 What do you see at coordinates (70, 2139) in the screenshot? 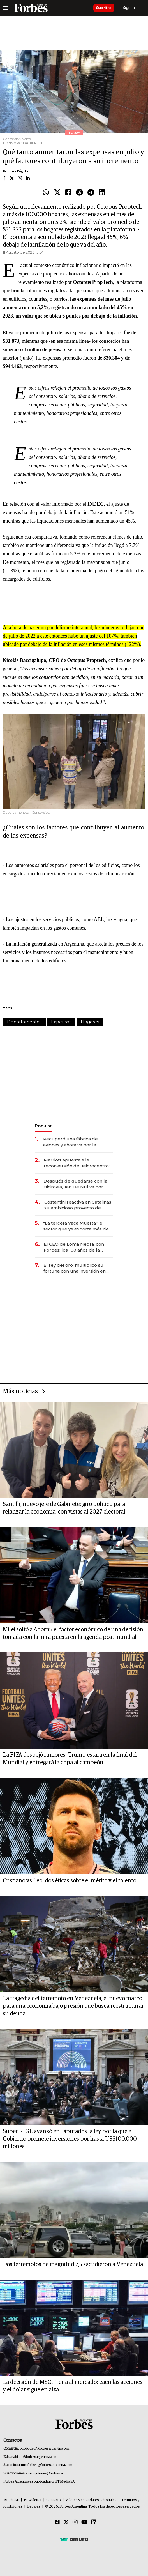
I see `Super RIGI: avanzó en Diputados la ley por la que el Gobierno promete inversiones por hasta US$100.000 millones` at bounding box center [70, 2139].